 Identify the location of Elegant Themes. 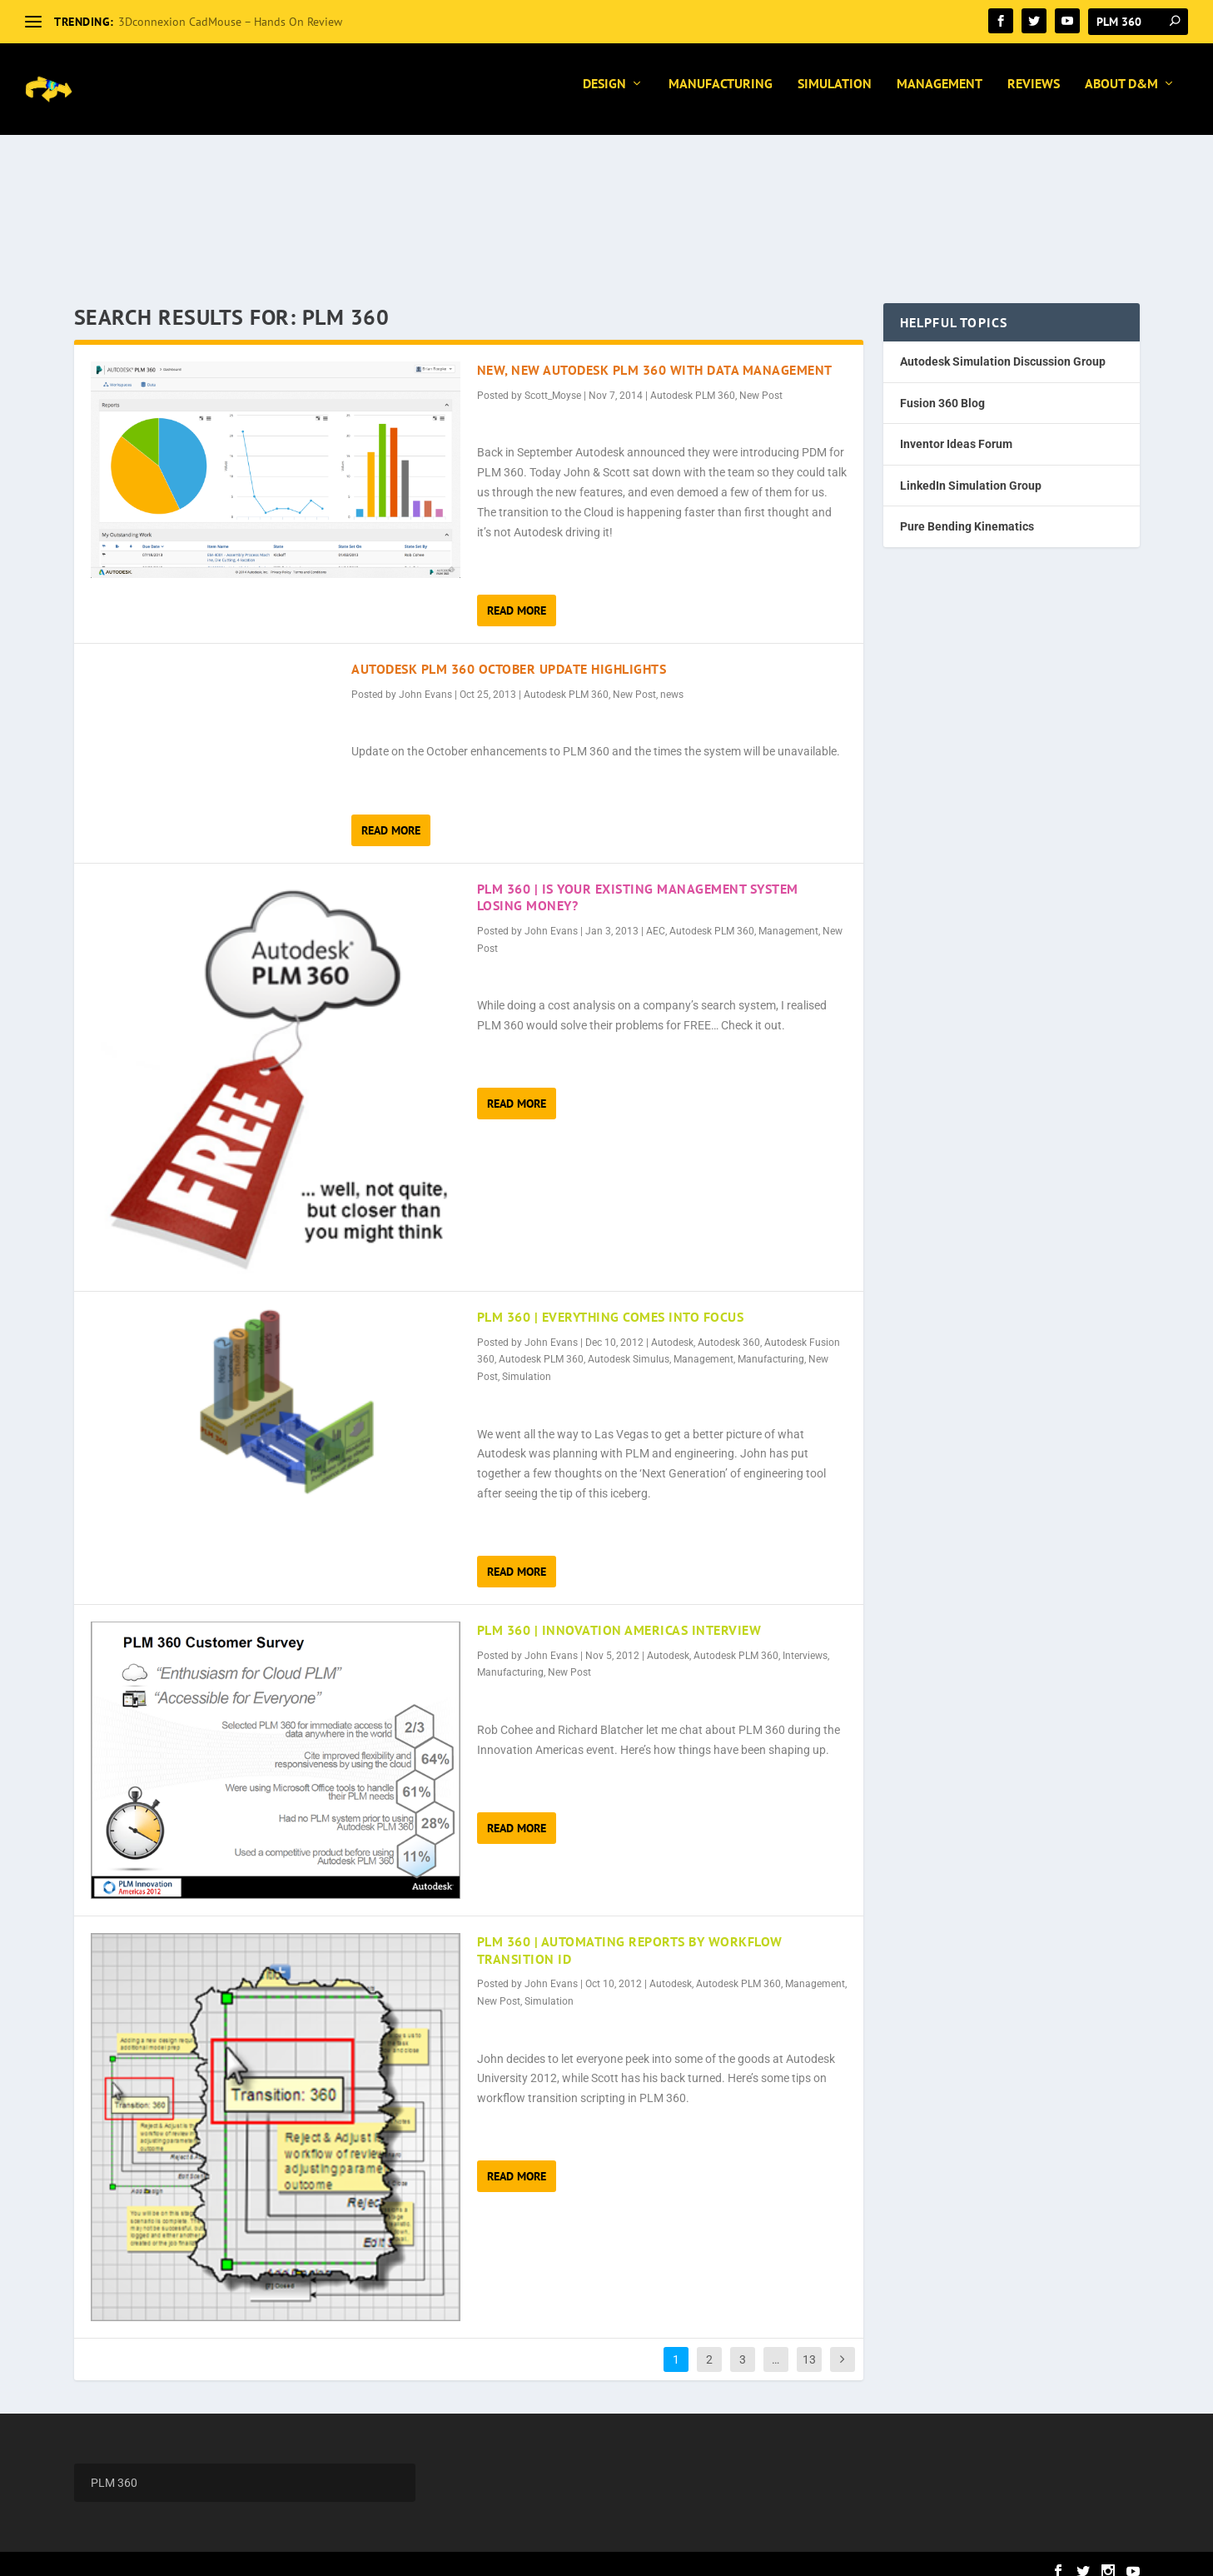
(177, 2556).